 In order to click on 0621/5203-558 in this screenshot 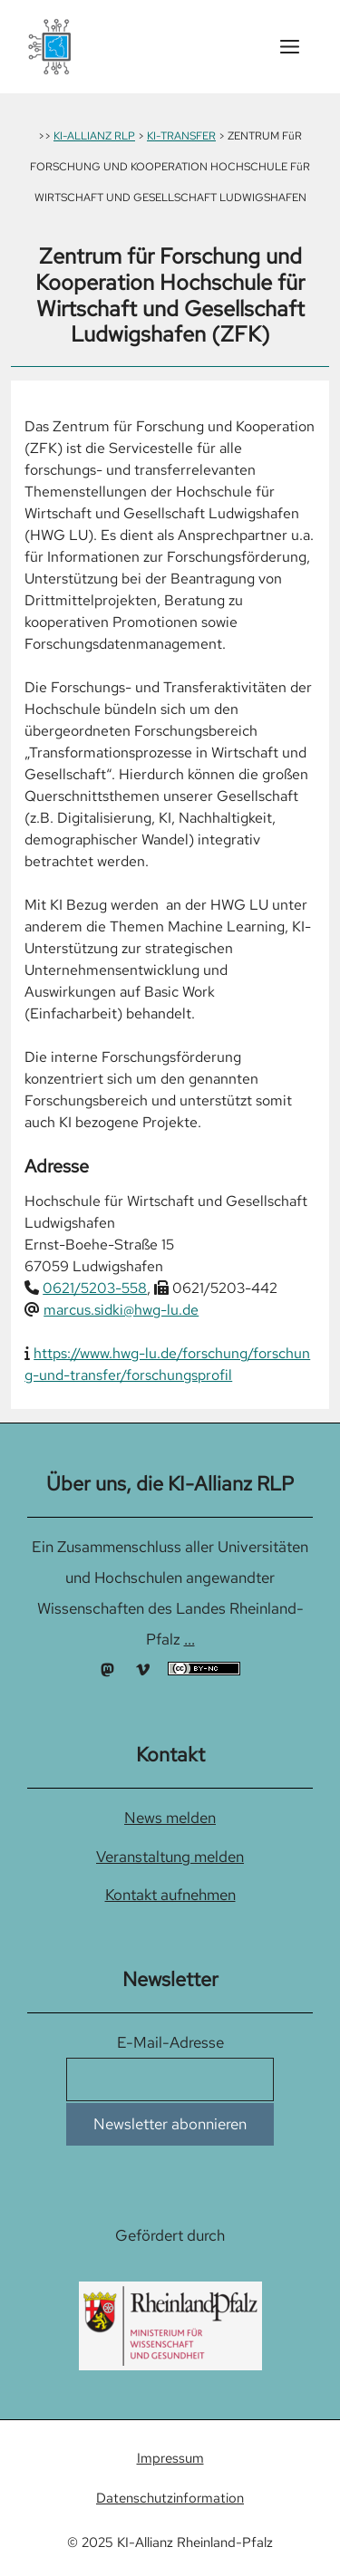, I will do `click(95, 1288)`.